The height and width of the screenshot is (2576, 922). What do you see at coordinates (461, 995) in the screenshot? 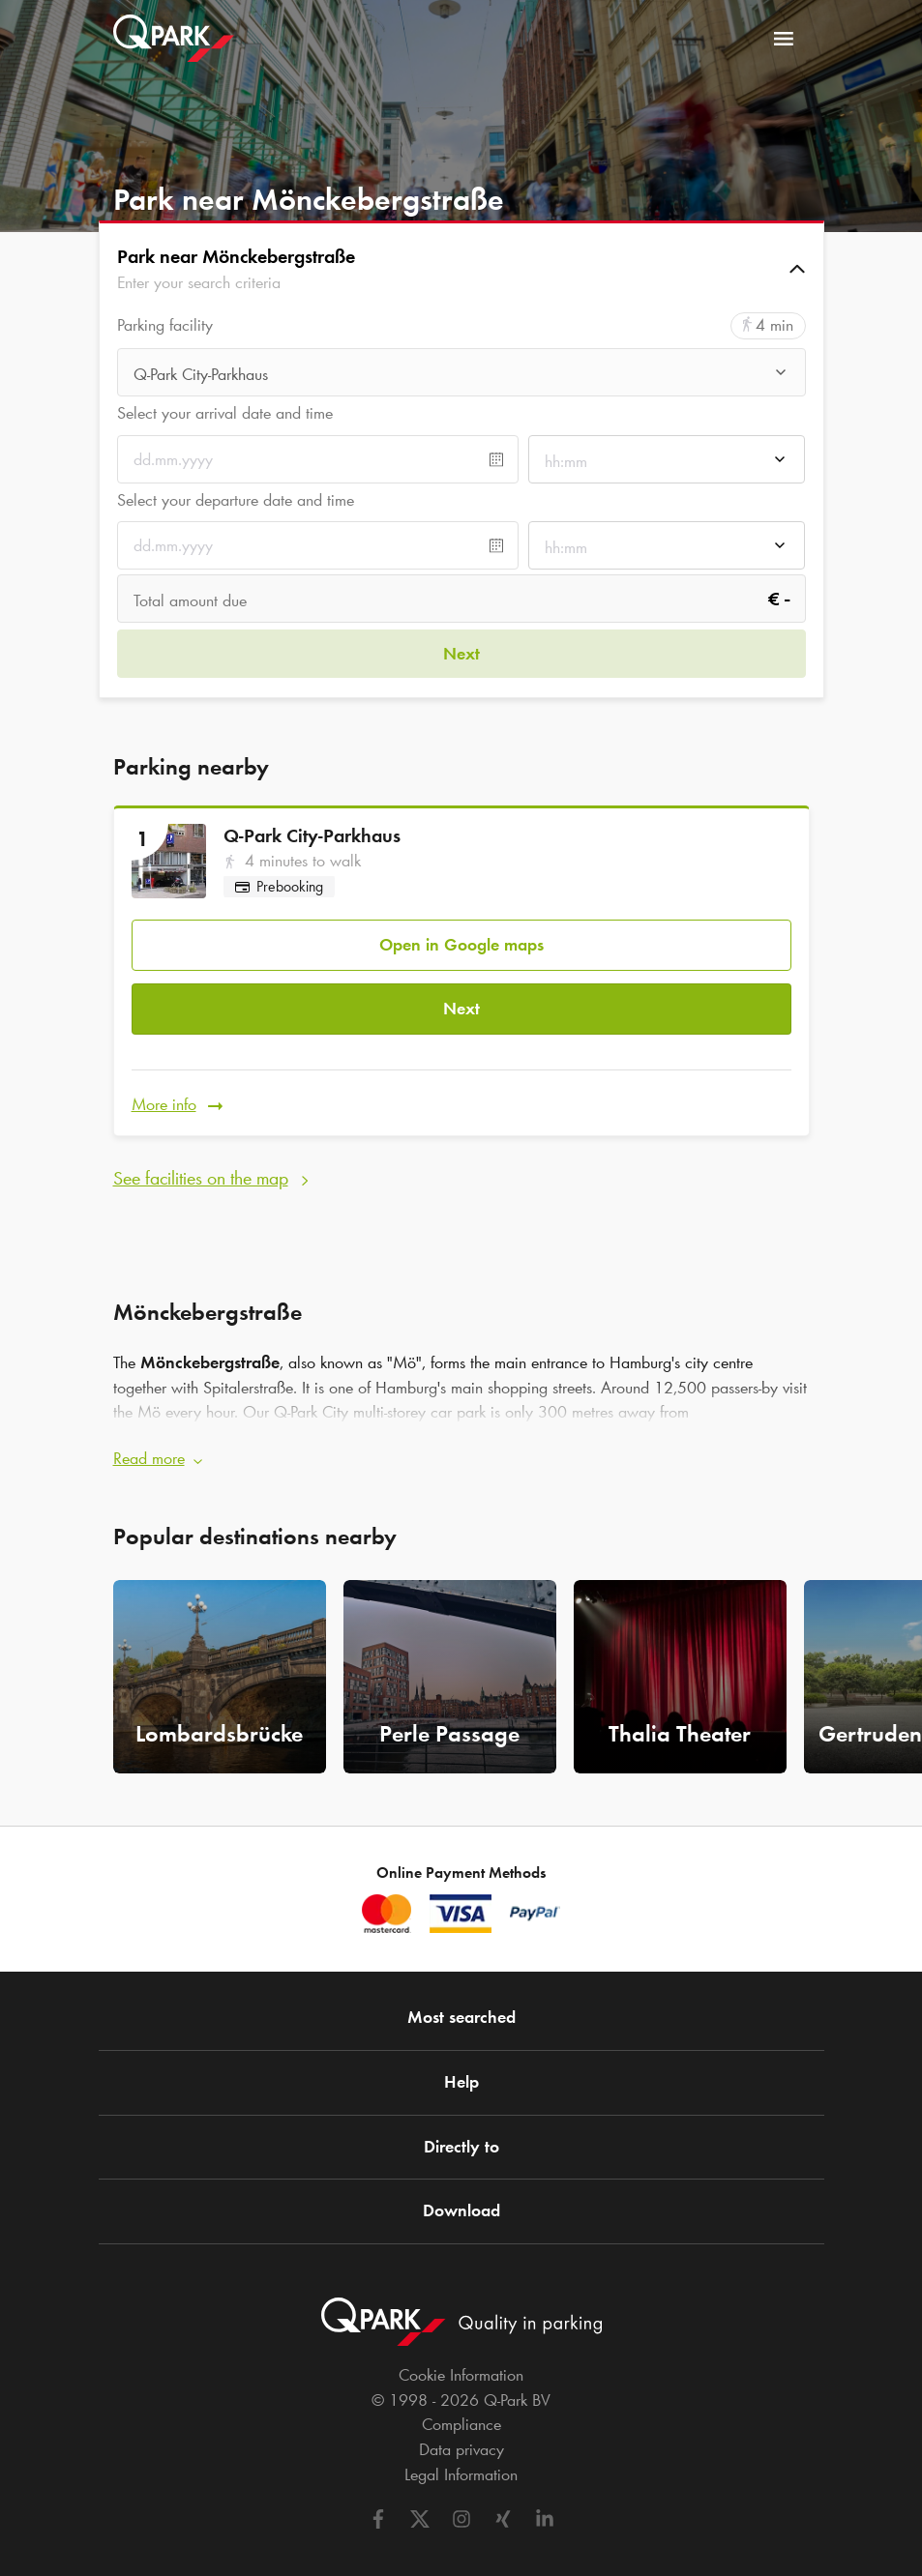
I see `Next` at bounding box center [461, 995].